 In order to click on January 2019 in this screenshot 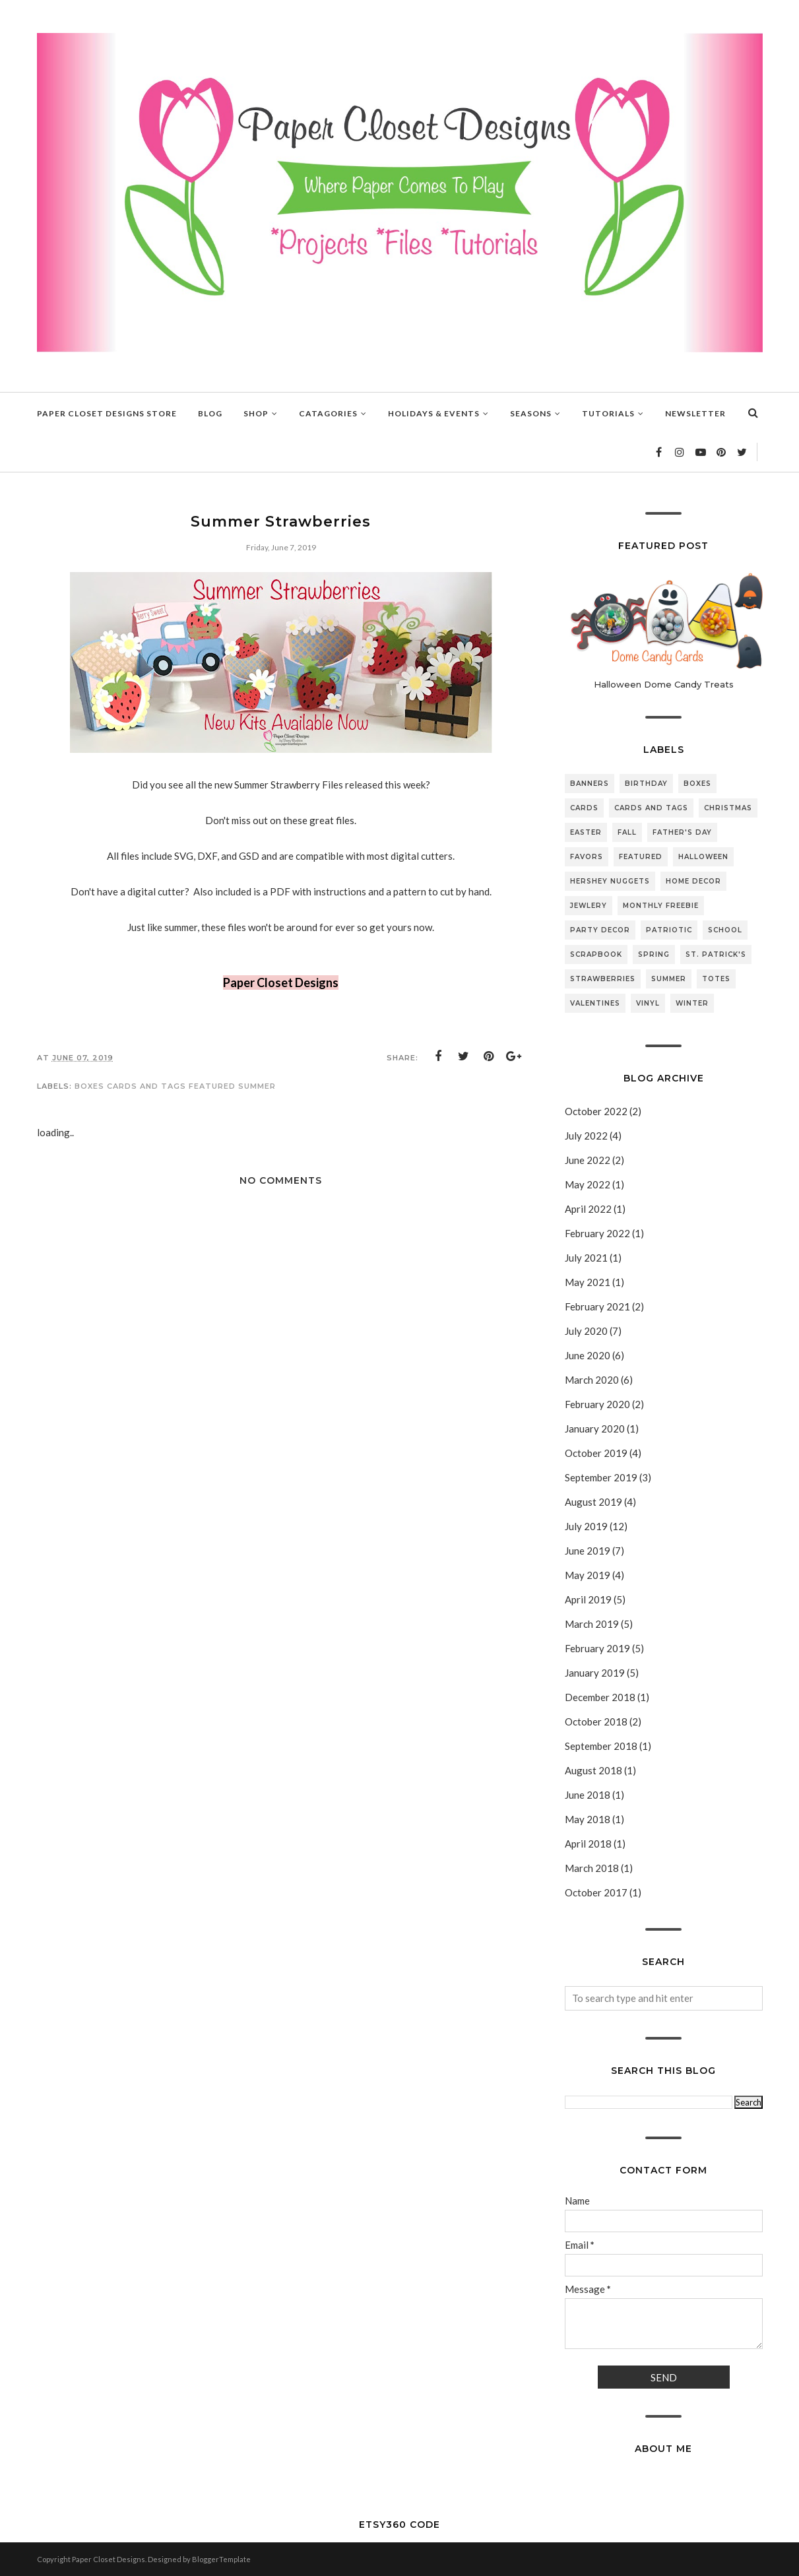, I will do `click(595, 1673)`.